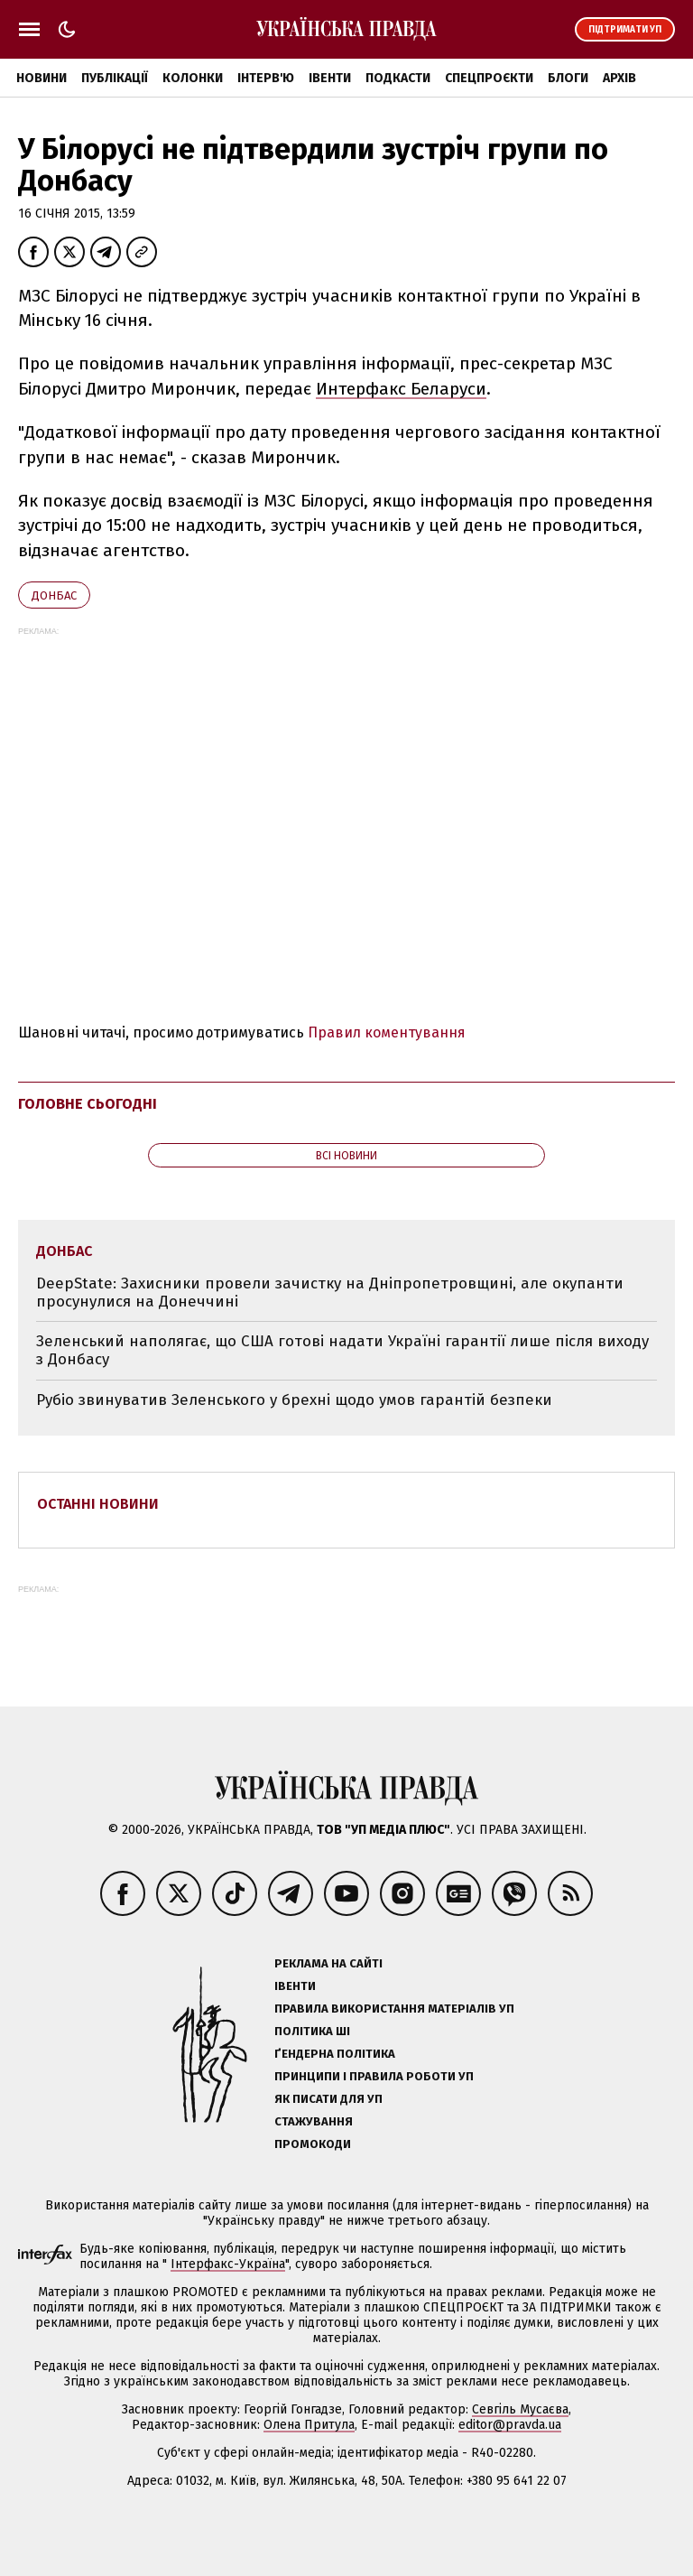  What do you see at coordinates (313, 2121) in the screenshot?
I see `Стажування` at bounding box center [313, 2121].